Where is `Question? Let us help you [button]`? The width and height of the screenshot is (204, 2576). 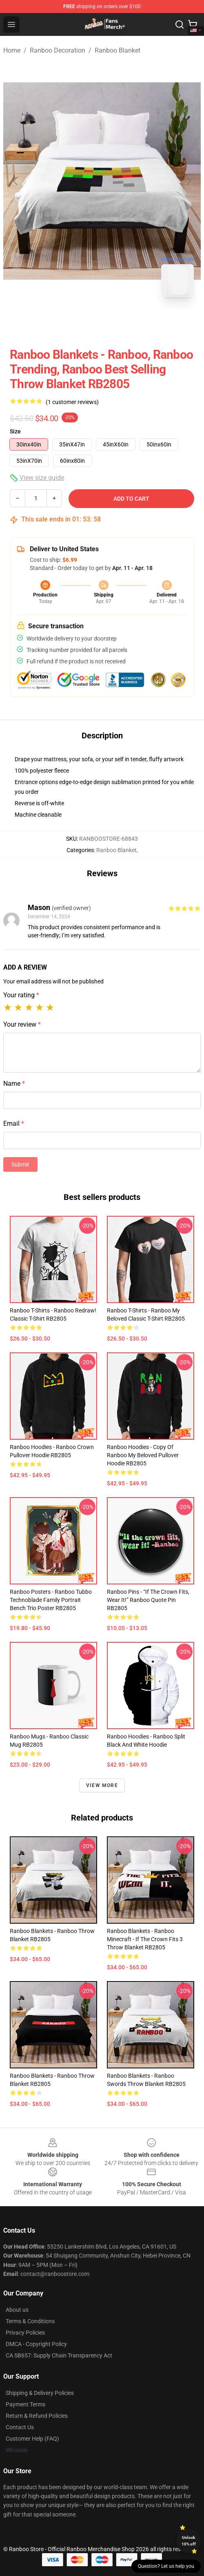
Question? Let us help you [button] is located at coordinates (166, 2566).